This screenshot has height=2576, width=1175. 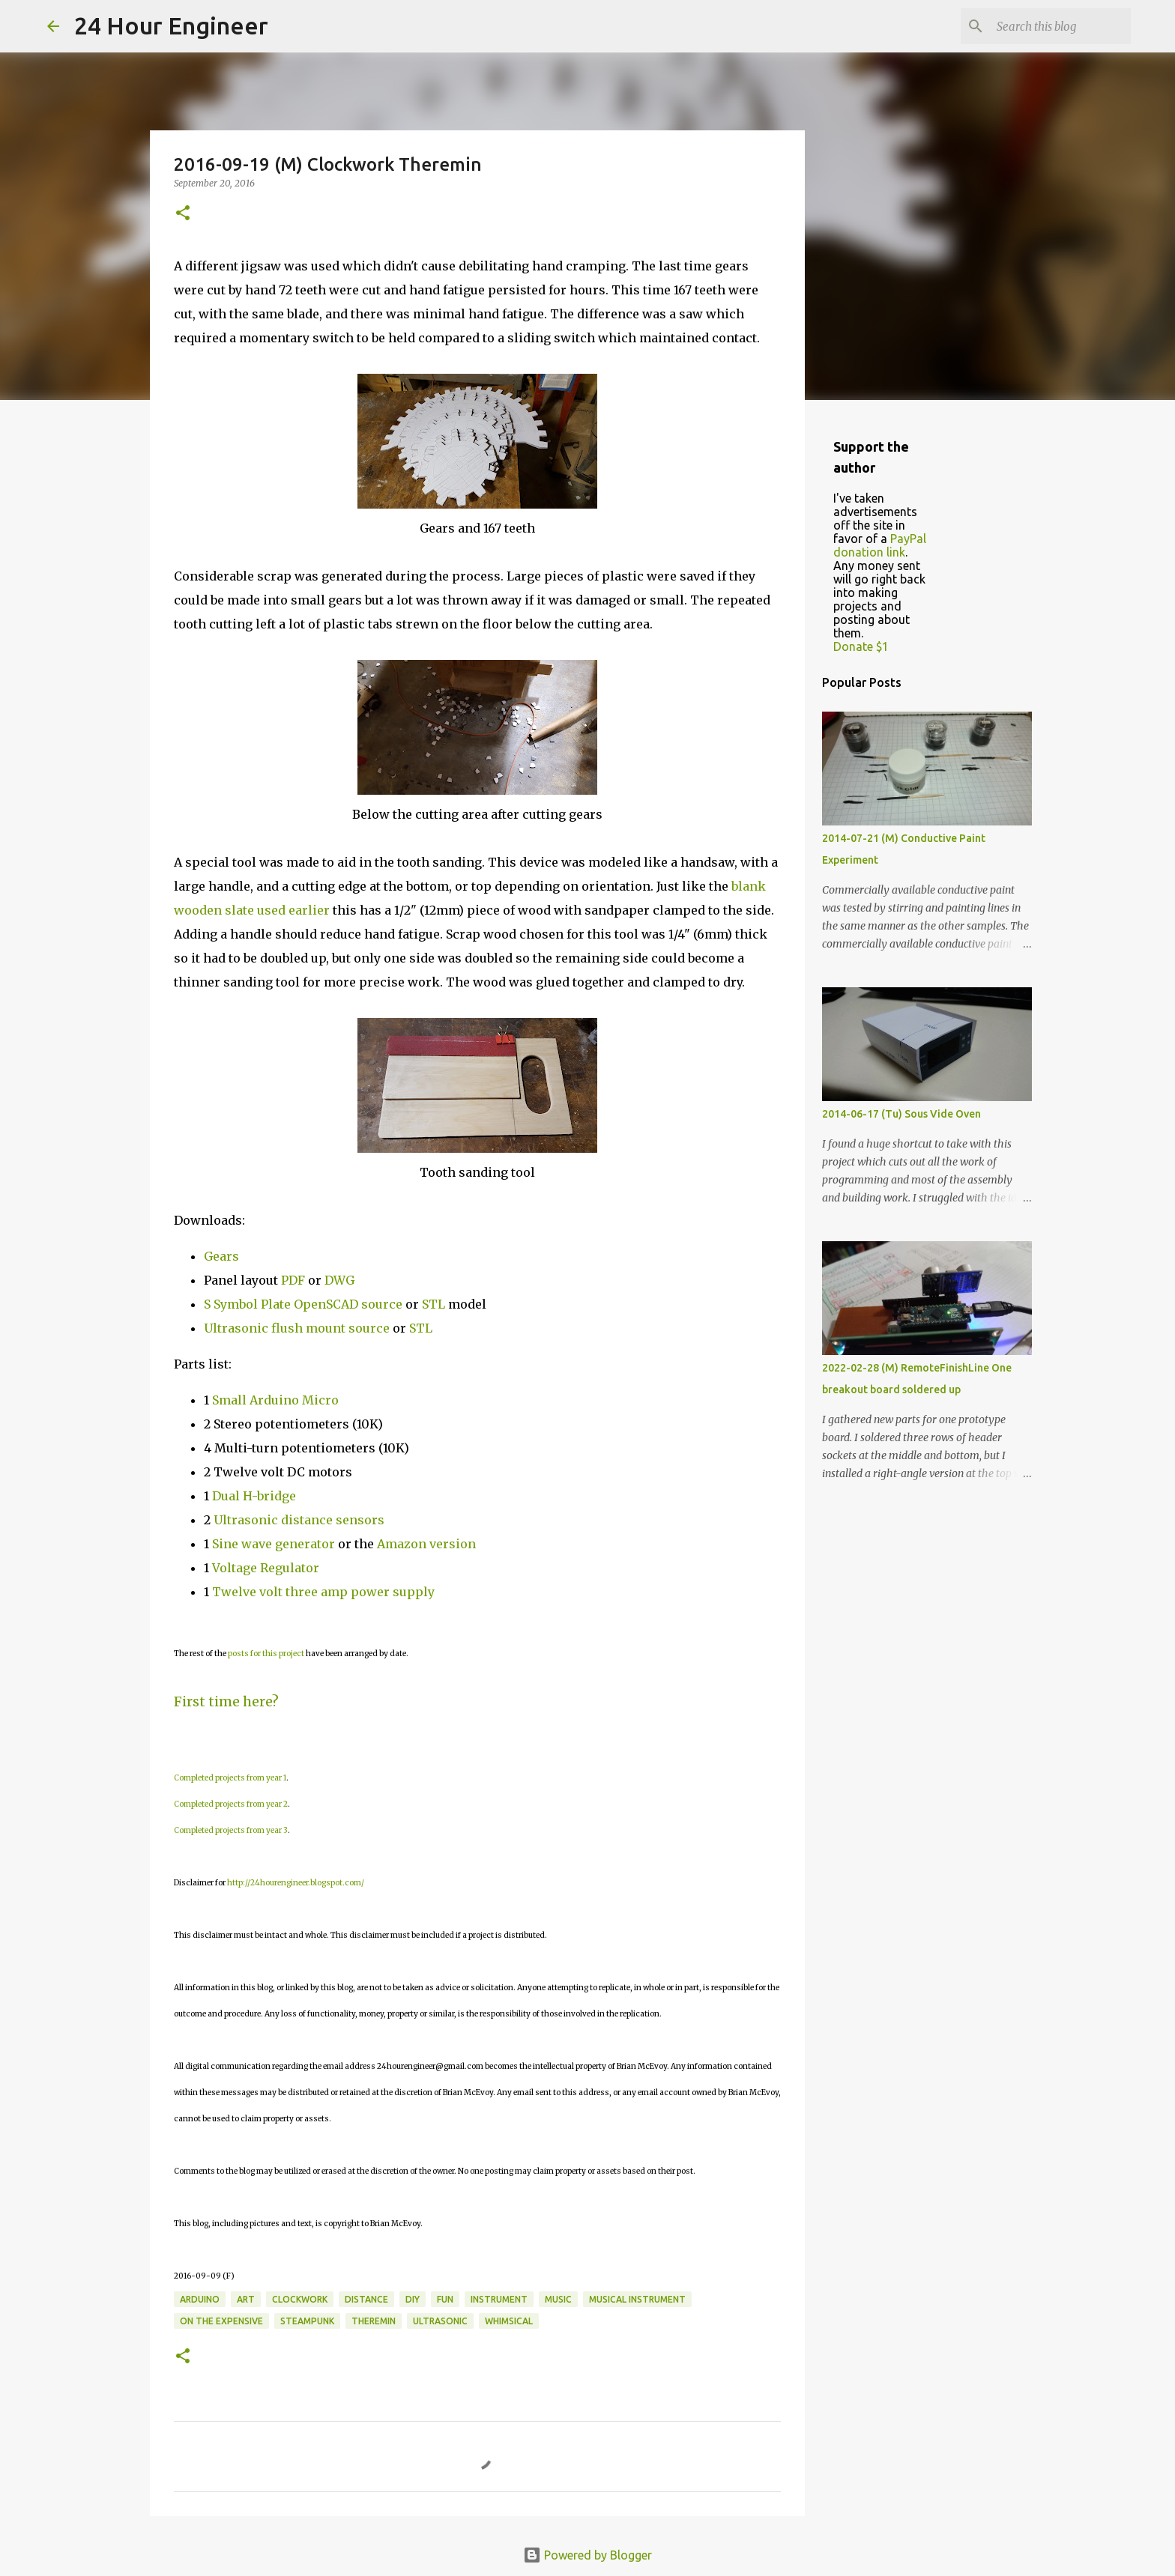 What do you see at coordinates (221, 1256) in the screenshot?
I see `Gears` at bounding box center [221, 1256].